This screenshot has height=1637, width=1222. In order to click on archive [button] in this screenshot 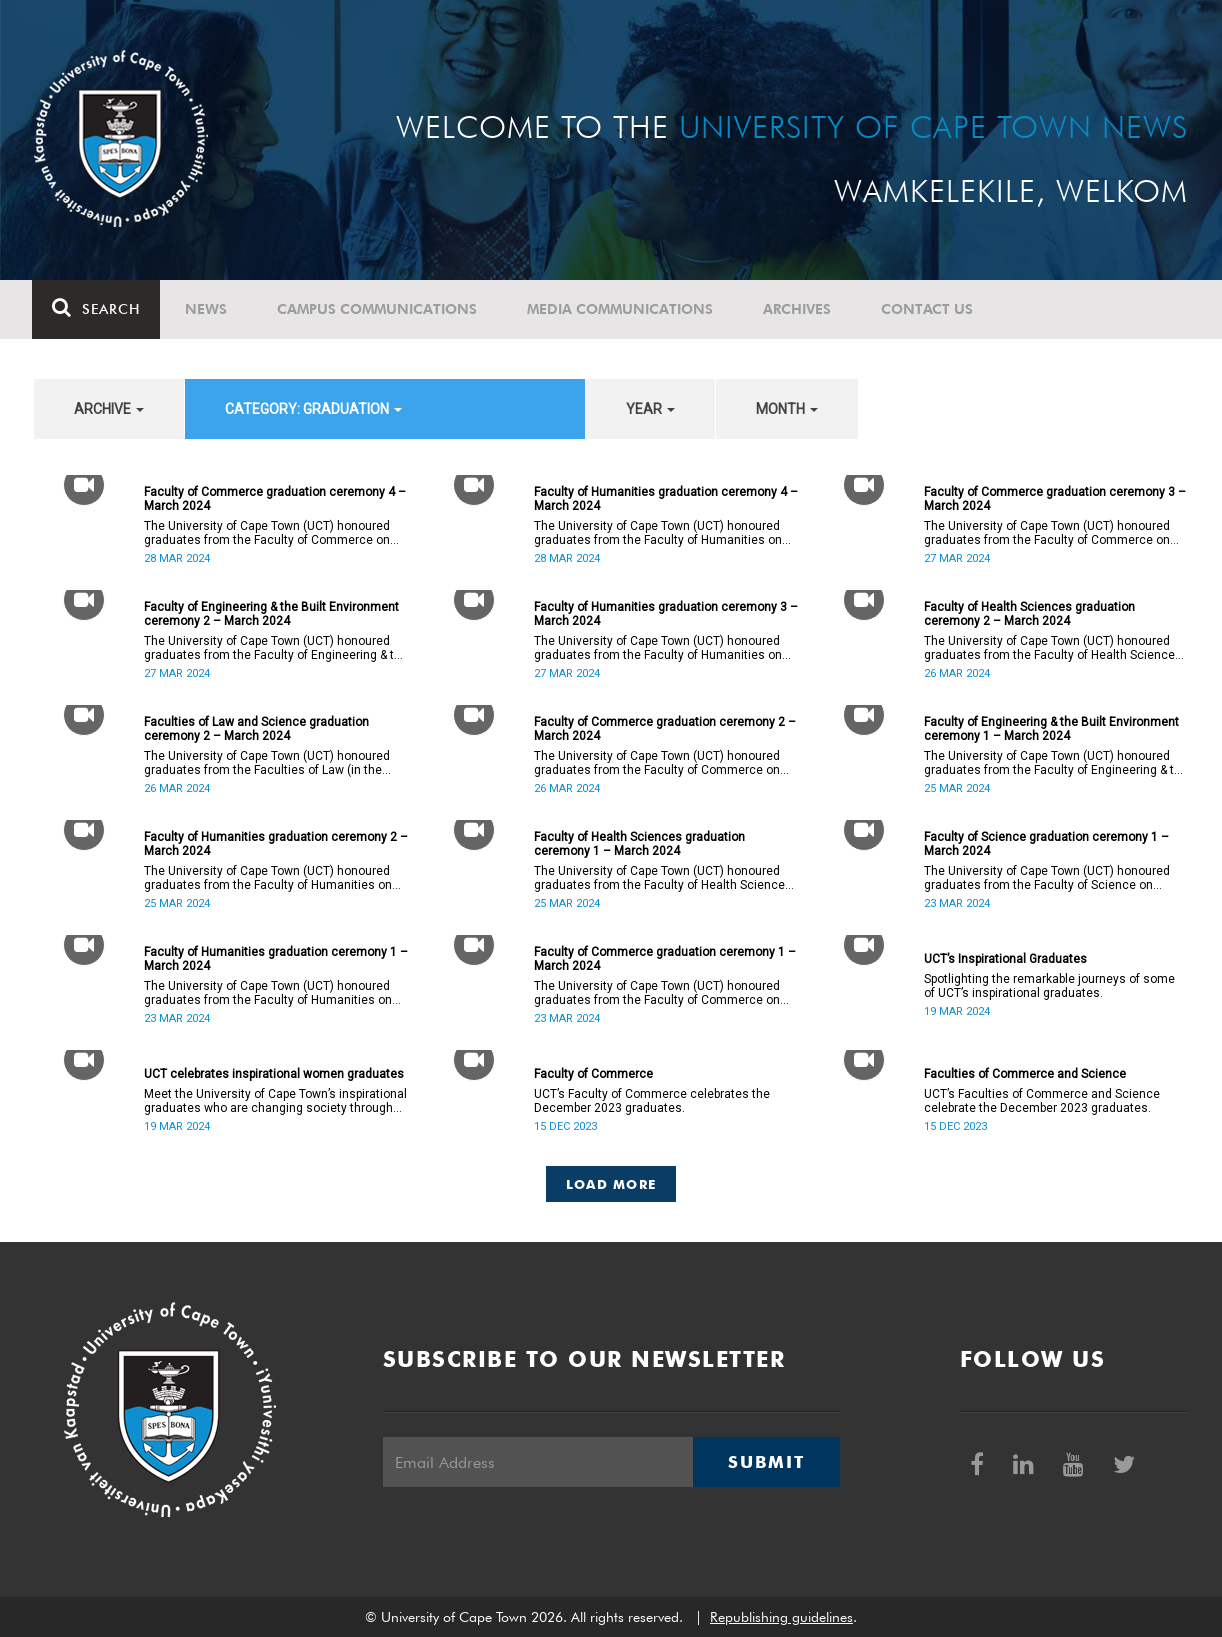, I will do `click(109, 409)`.